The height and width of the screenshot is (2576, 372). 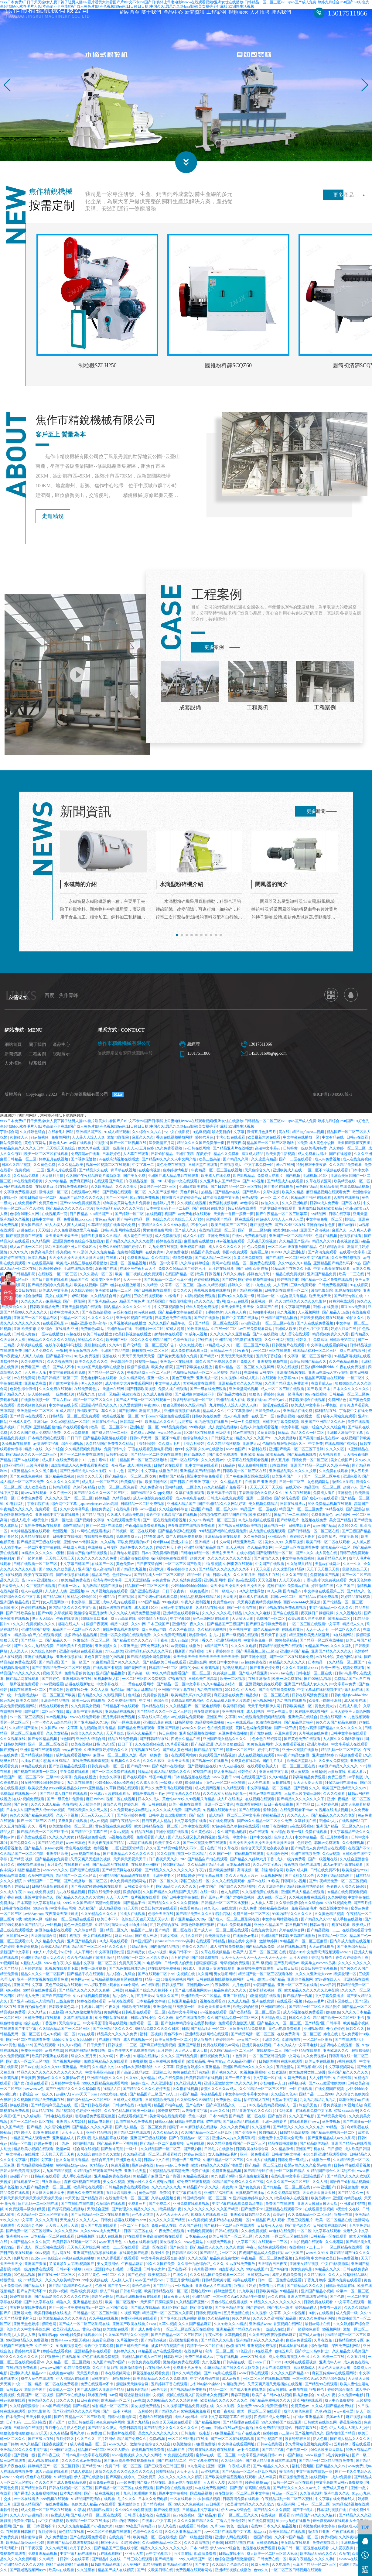 What do you see at coordinates (217, 2469) in the screenshot?
I see `亚洲一区网` at bounding box center [217, 2469].